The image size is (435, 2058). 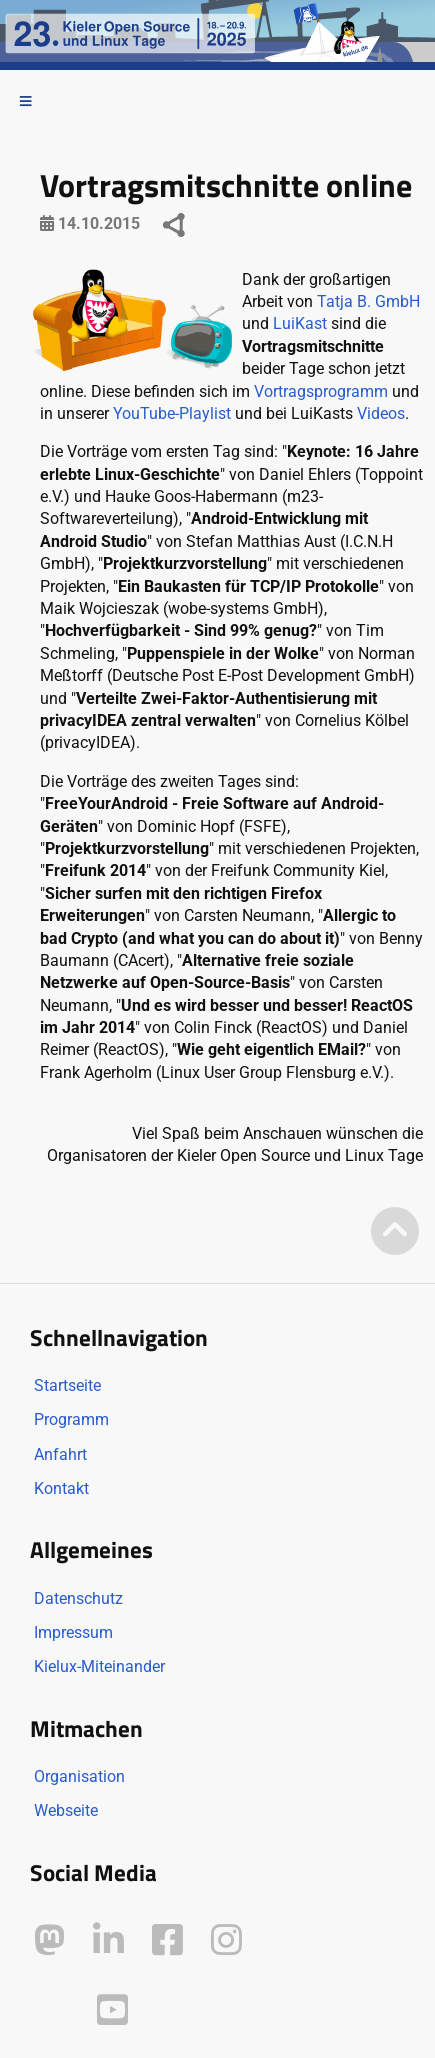 I want to click on [Kielux auf LinkedIn], so click(x=108, y=1940).